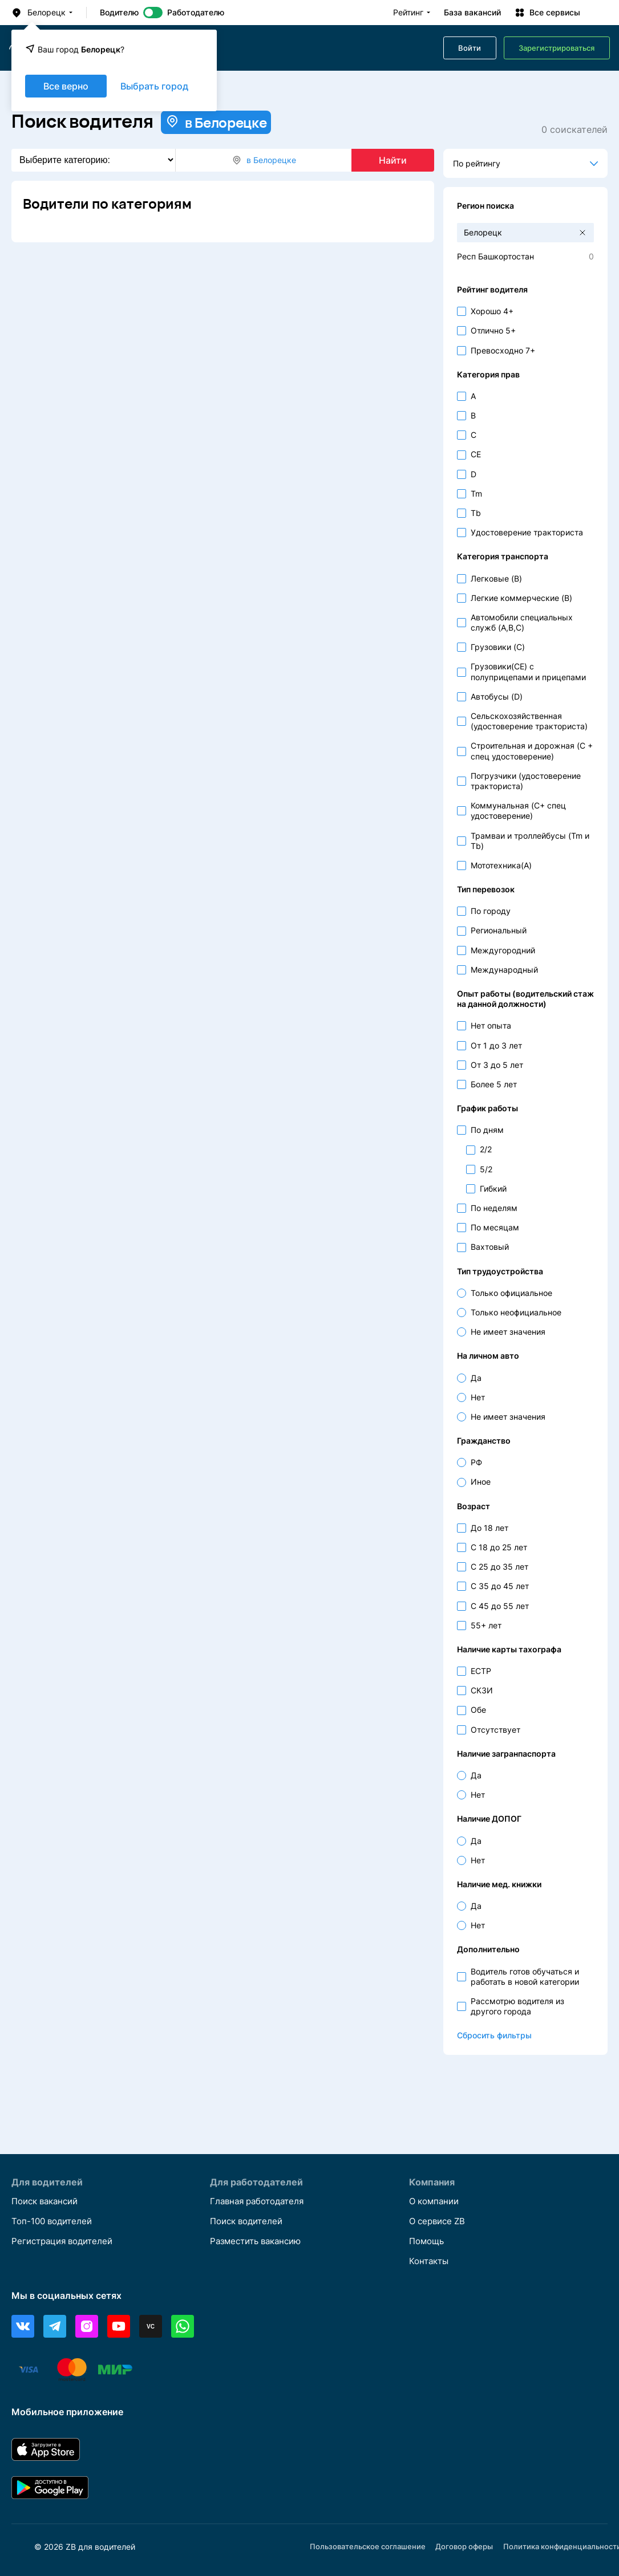  Describe the element at coordinates (493, 1188) in the screenshot. I see `Гибкий` at that location.